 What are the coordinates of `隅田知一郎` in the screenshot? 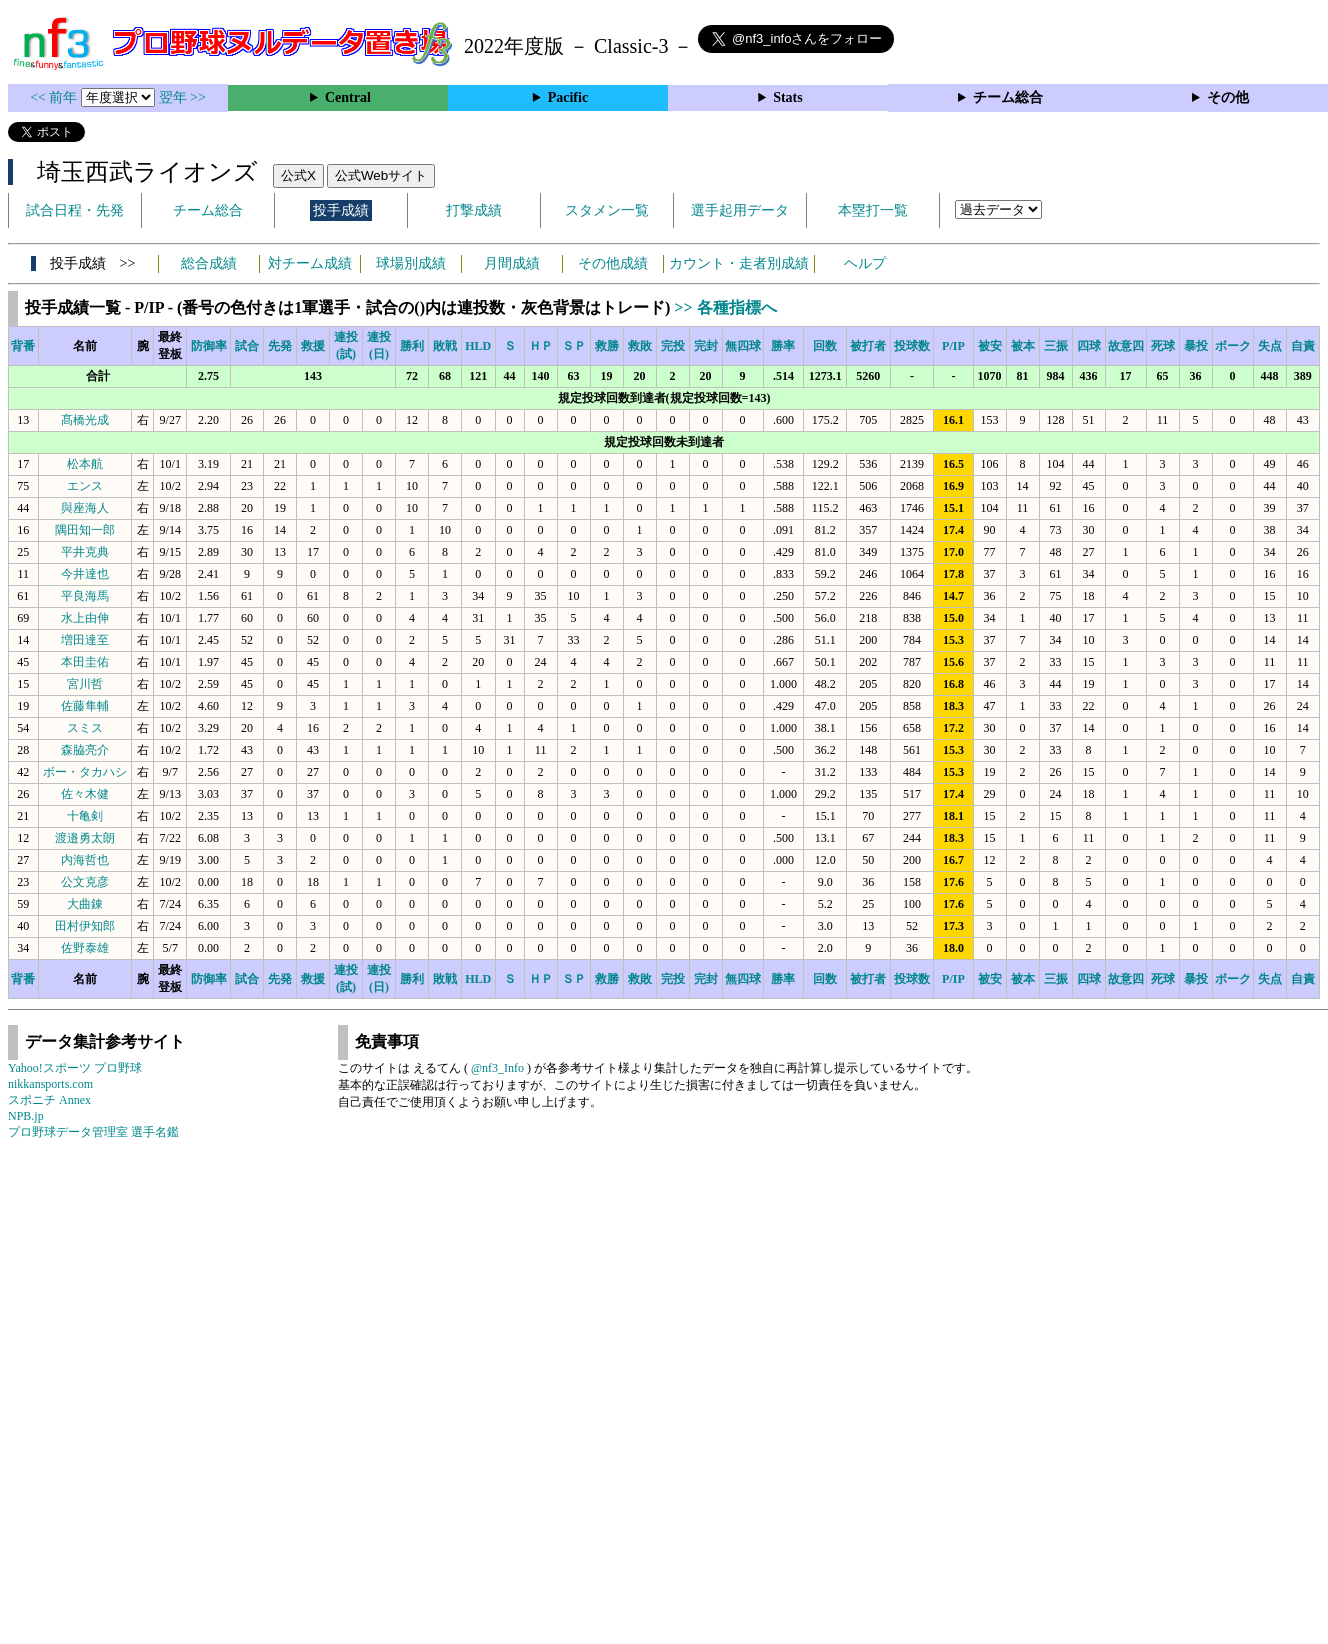 It's located at (85, 530).